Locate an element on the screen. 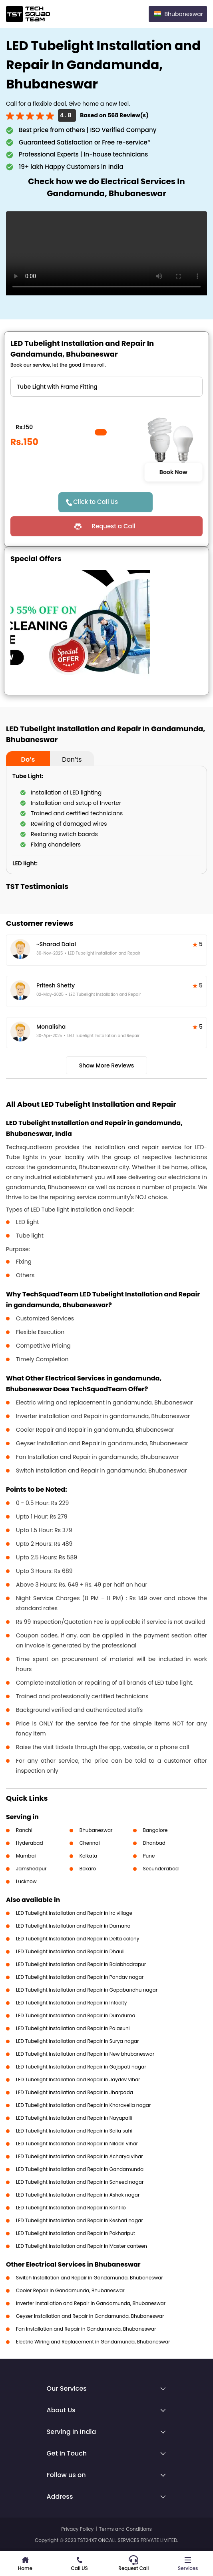  LED Tubelight Installation and Repair in Kantilo is located at coordinates (71, 2207).